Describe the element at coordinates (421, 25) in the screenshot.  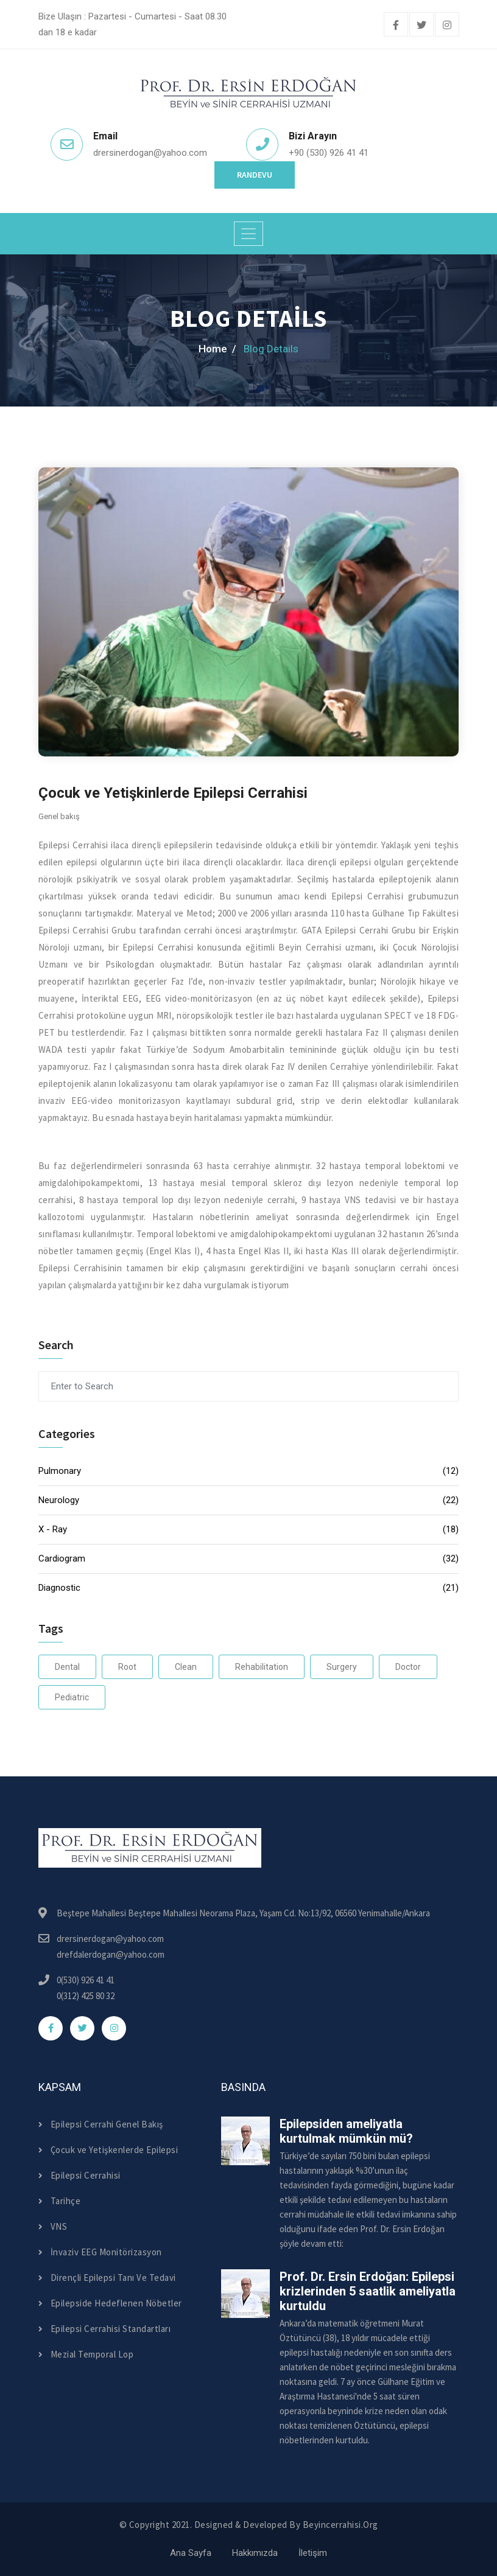
I see `[twitter]` at that location.